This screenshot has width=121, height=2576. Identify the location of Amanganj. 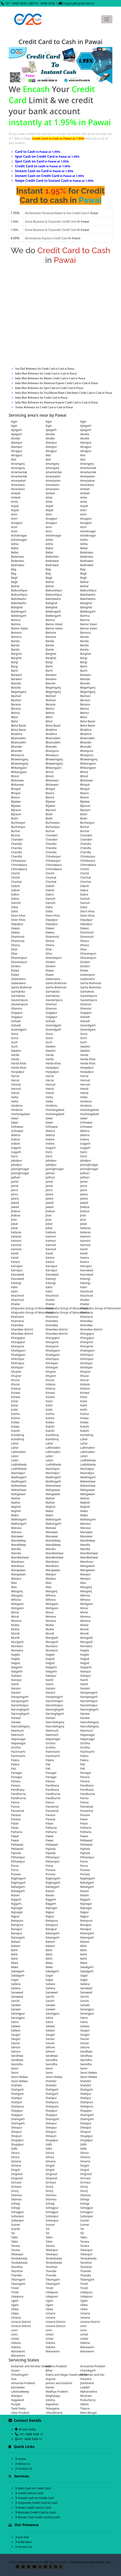
(18, 464).